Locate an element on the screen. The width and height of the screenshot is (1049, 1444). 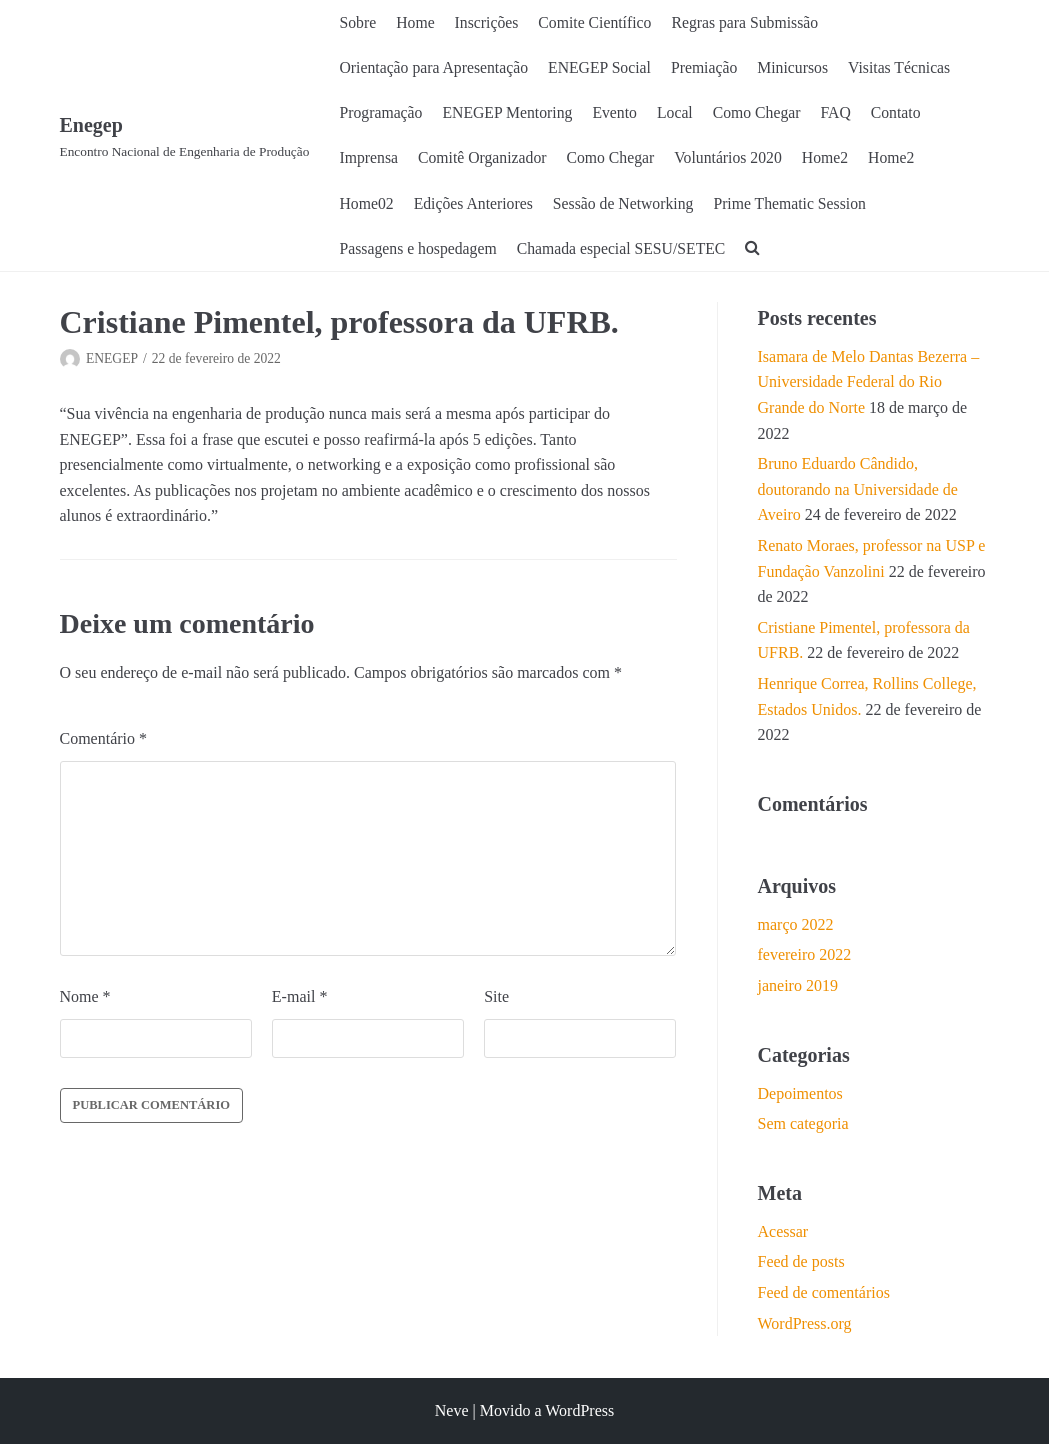
Home is located at coordinates (416, 22).